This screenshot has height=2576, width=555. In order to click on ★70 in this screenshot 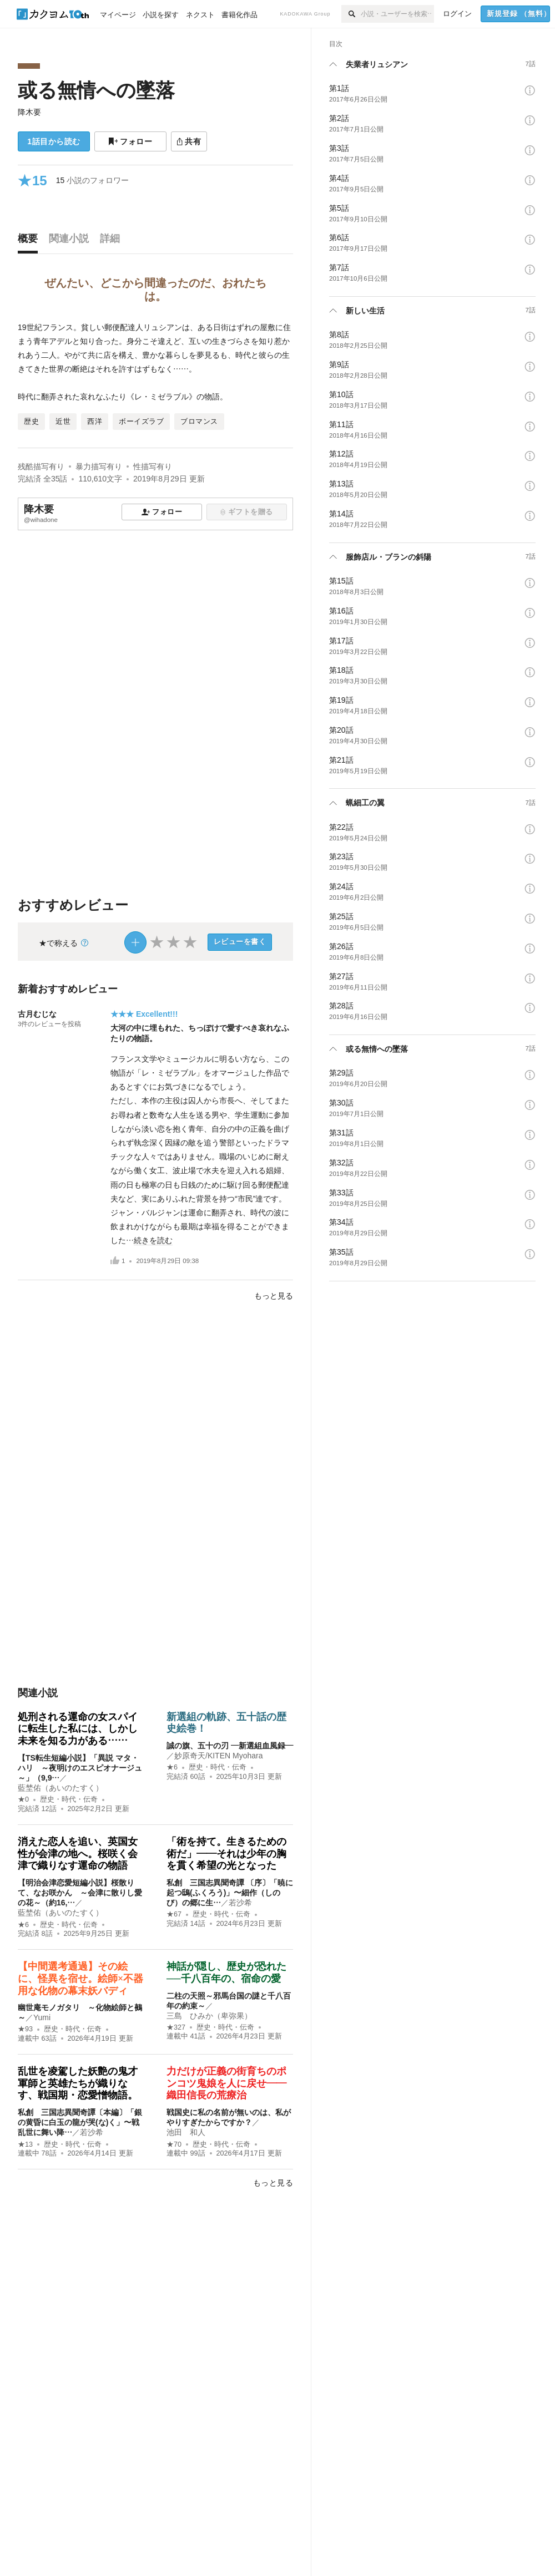, I will do `click(174, 2144)`.